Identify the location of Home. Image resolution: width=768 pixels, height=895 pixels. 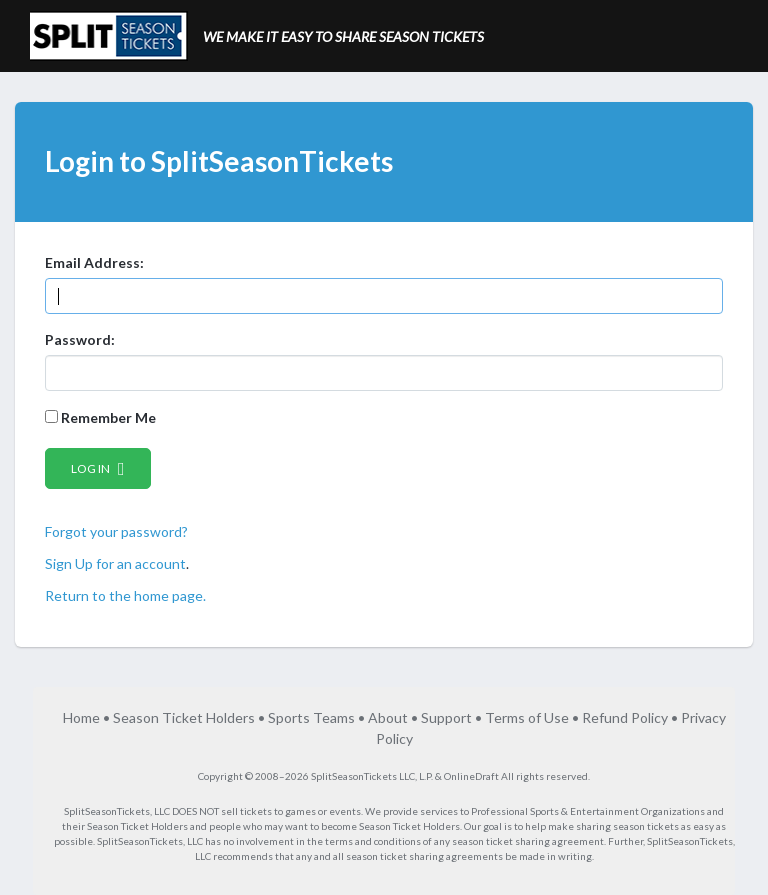
(81, 717).